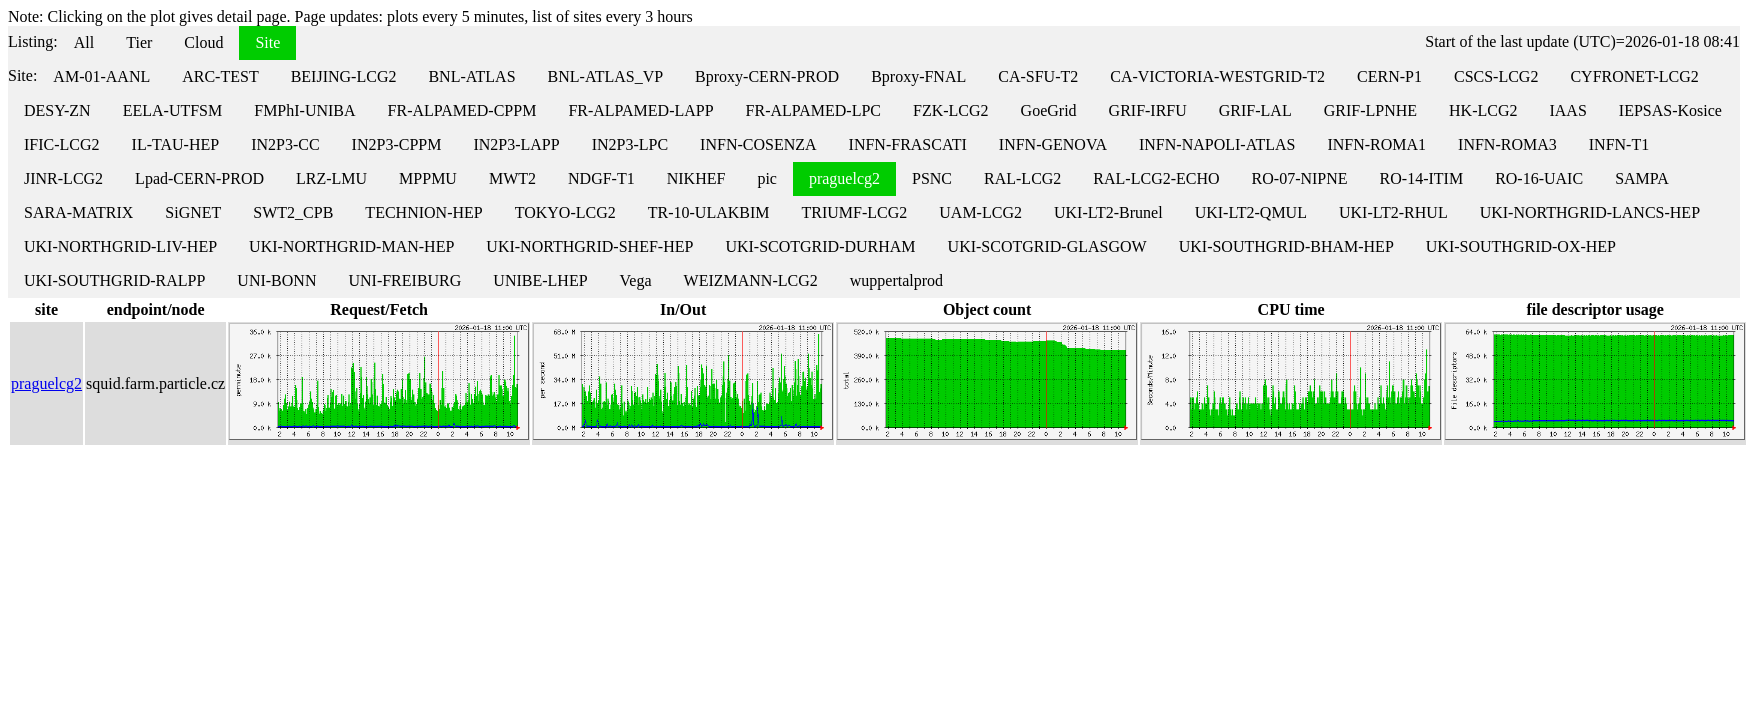  I want to click on GoeGrid, so click(1049, 110).